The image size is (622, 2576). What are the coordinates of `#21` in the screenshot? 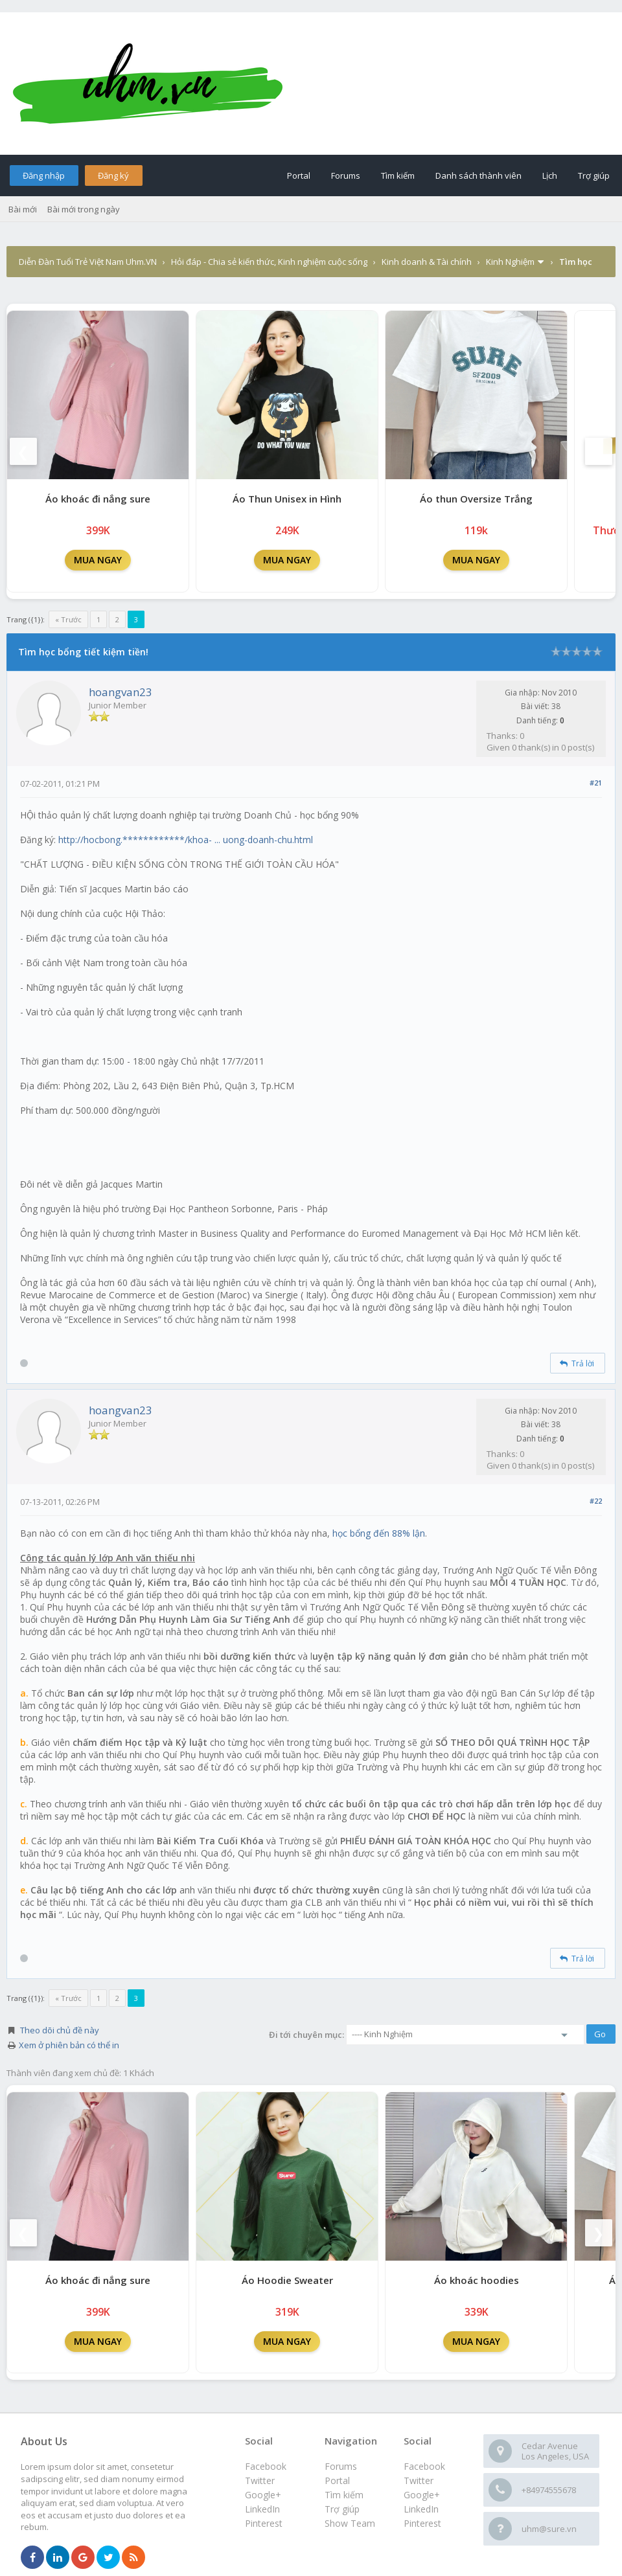 It's located at (596, 782).